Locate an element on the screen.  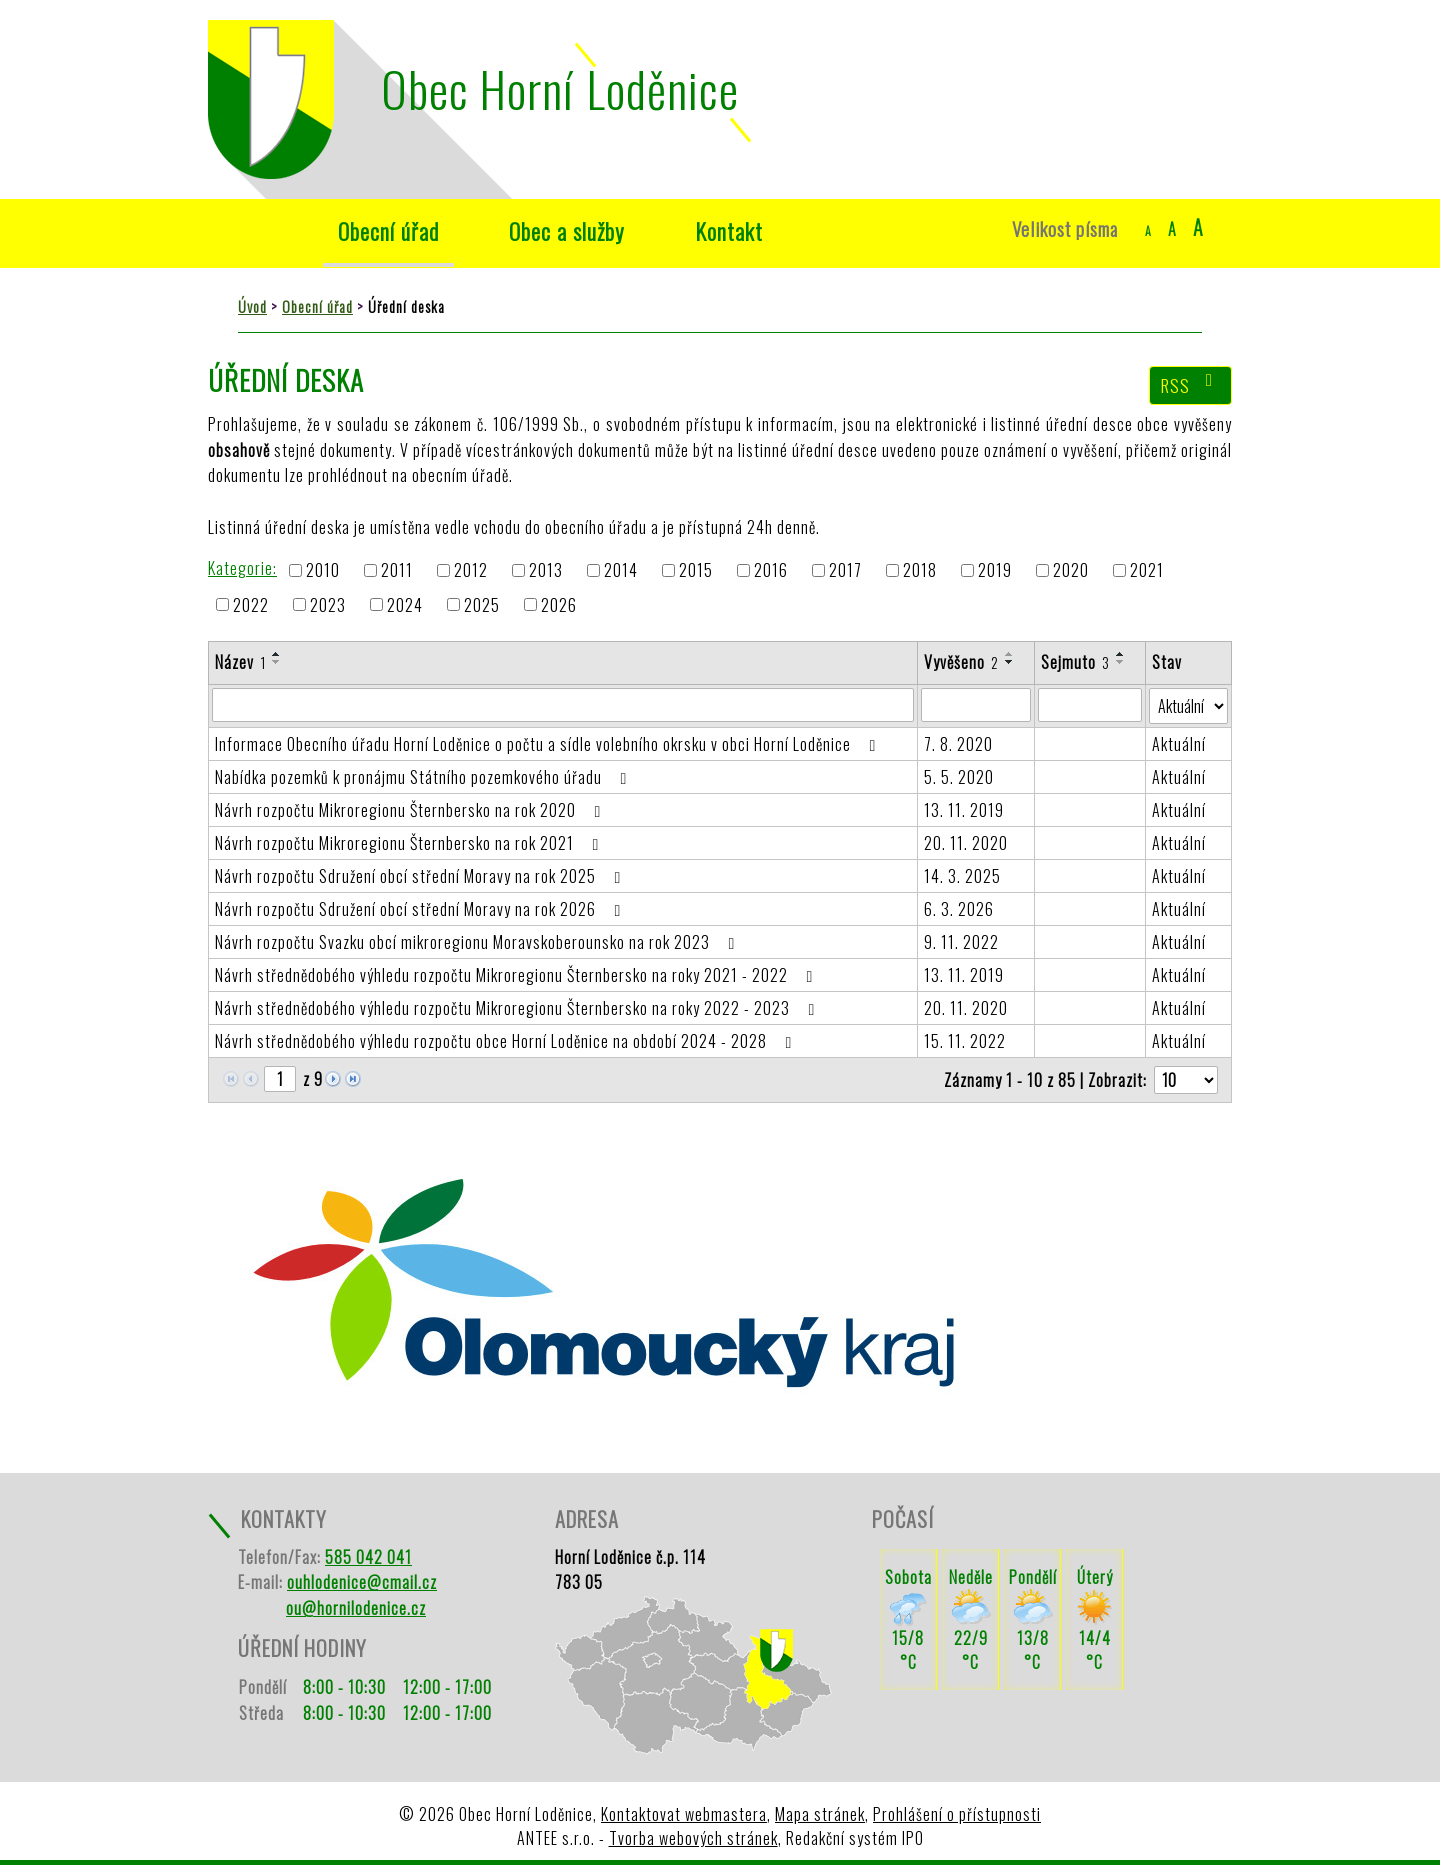
[Filtrovat podle Název] is located at coordinates (563, 705).